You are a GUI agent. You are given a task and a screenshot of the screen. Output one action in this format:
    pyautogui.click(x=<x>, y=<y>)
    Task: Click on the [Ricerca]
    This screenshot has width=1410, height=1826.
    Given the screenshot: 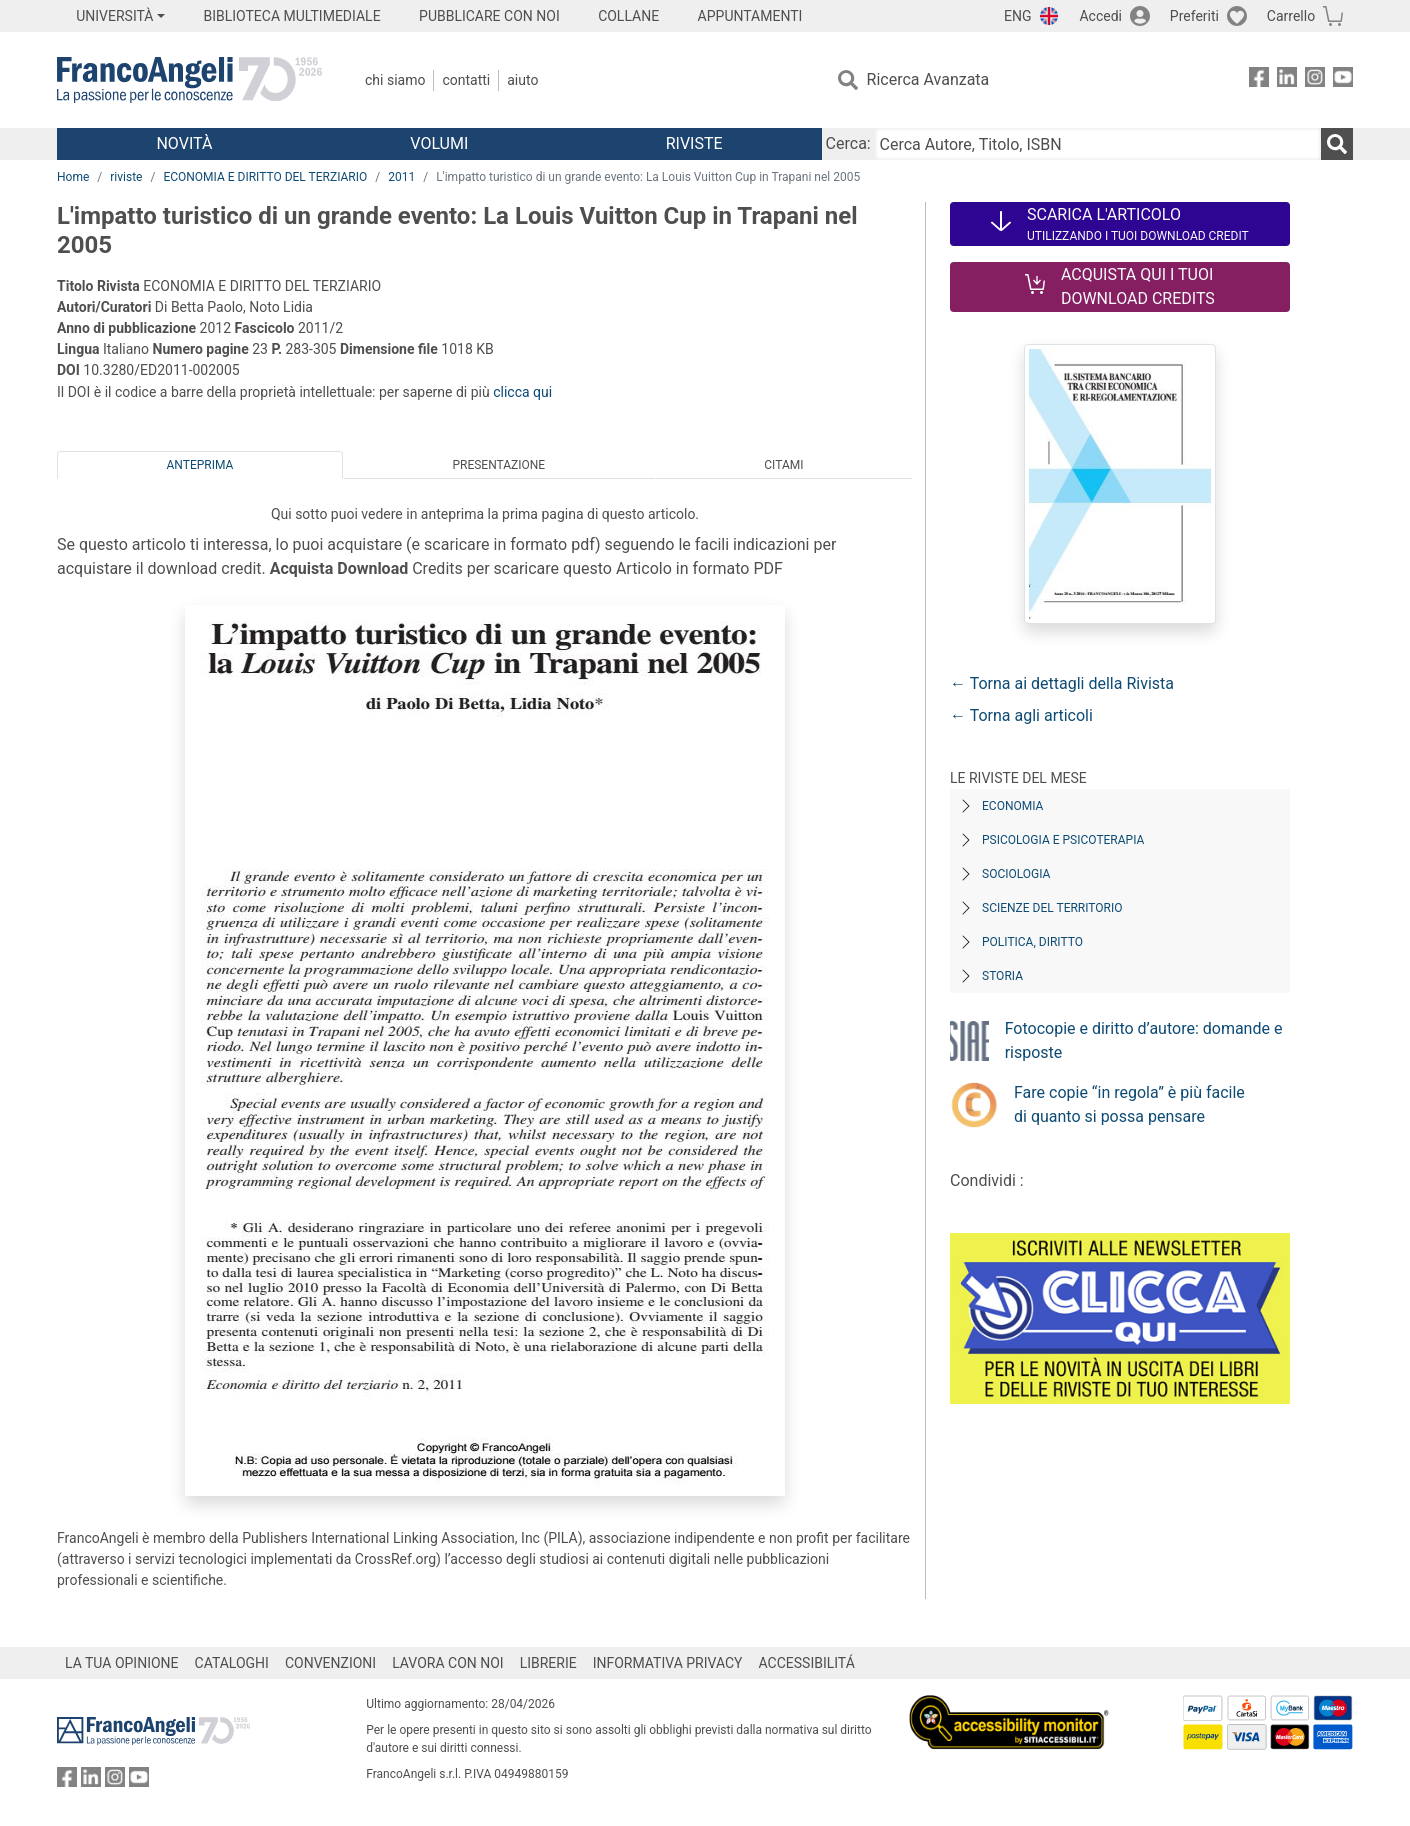 What is the action you would take?
    pyautogui.click(x=1337, y=144)
    